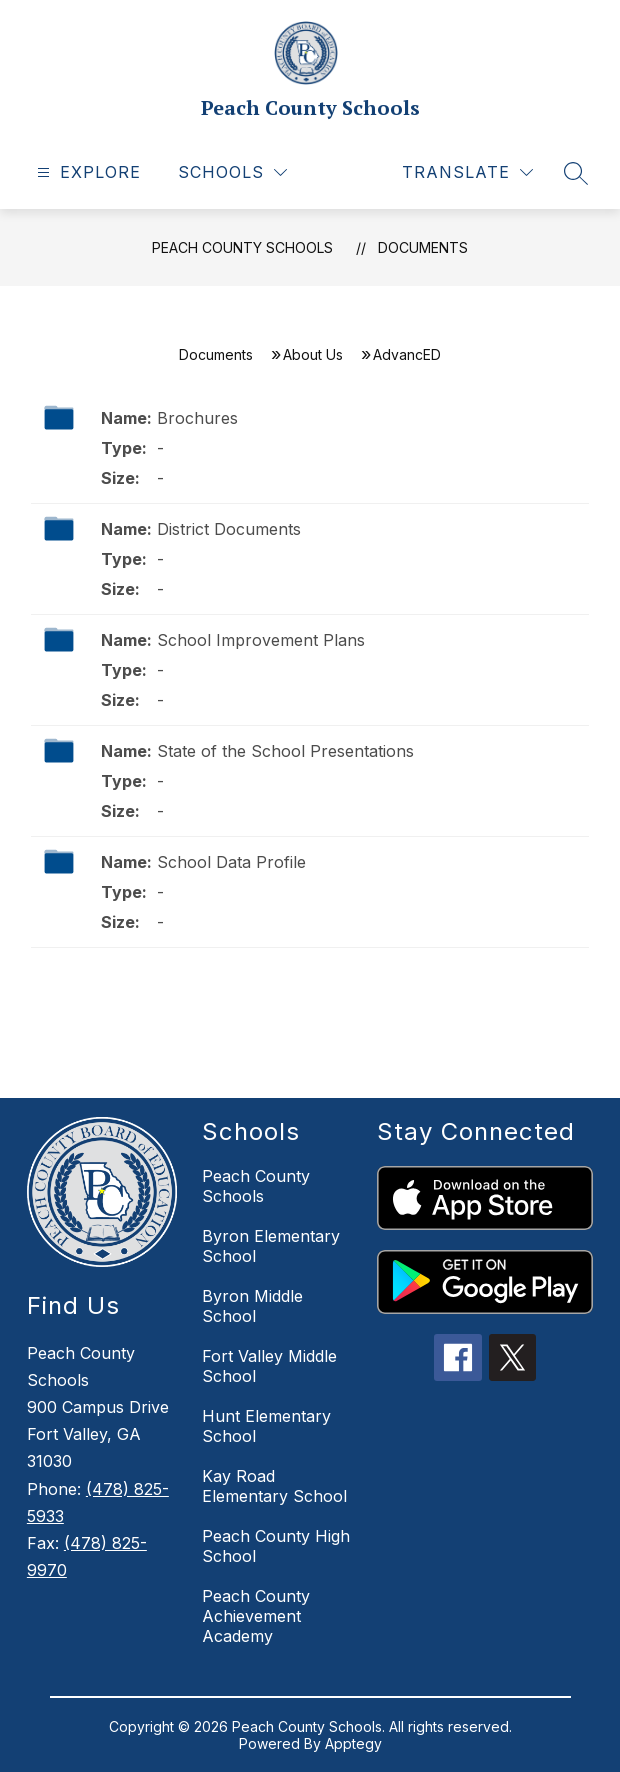 This screenshot has width=620, height=1772. Describe the element at coordinates (269, 1366) in the screenshot. I see `Fort Valley Middle School` at that location.